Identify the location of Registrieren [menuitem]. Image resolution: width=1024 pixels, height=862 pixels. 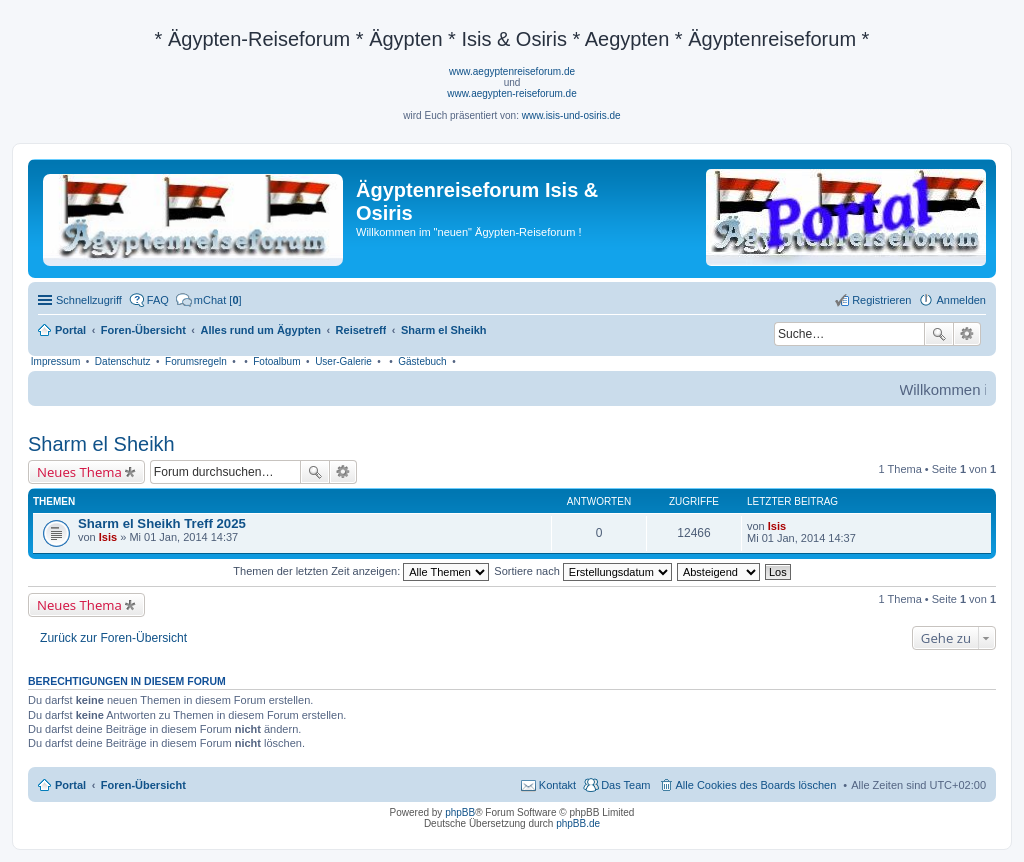
(881, 300).